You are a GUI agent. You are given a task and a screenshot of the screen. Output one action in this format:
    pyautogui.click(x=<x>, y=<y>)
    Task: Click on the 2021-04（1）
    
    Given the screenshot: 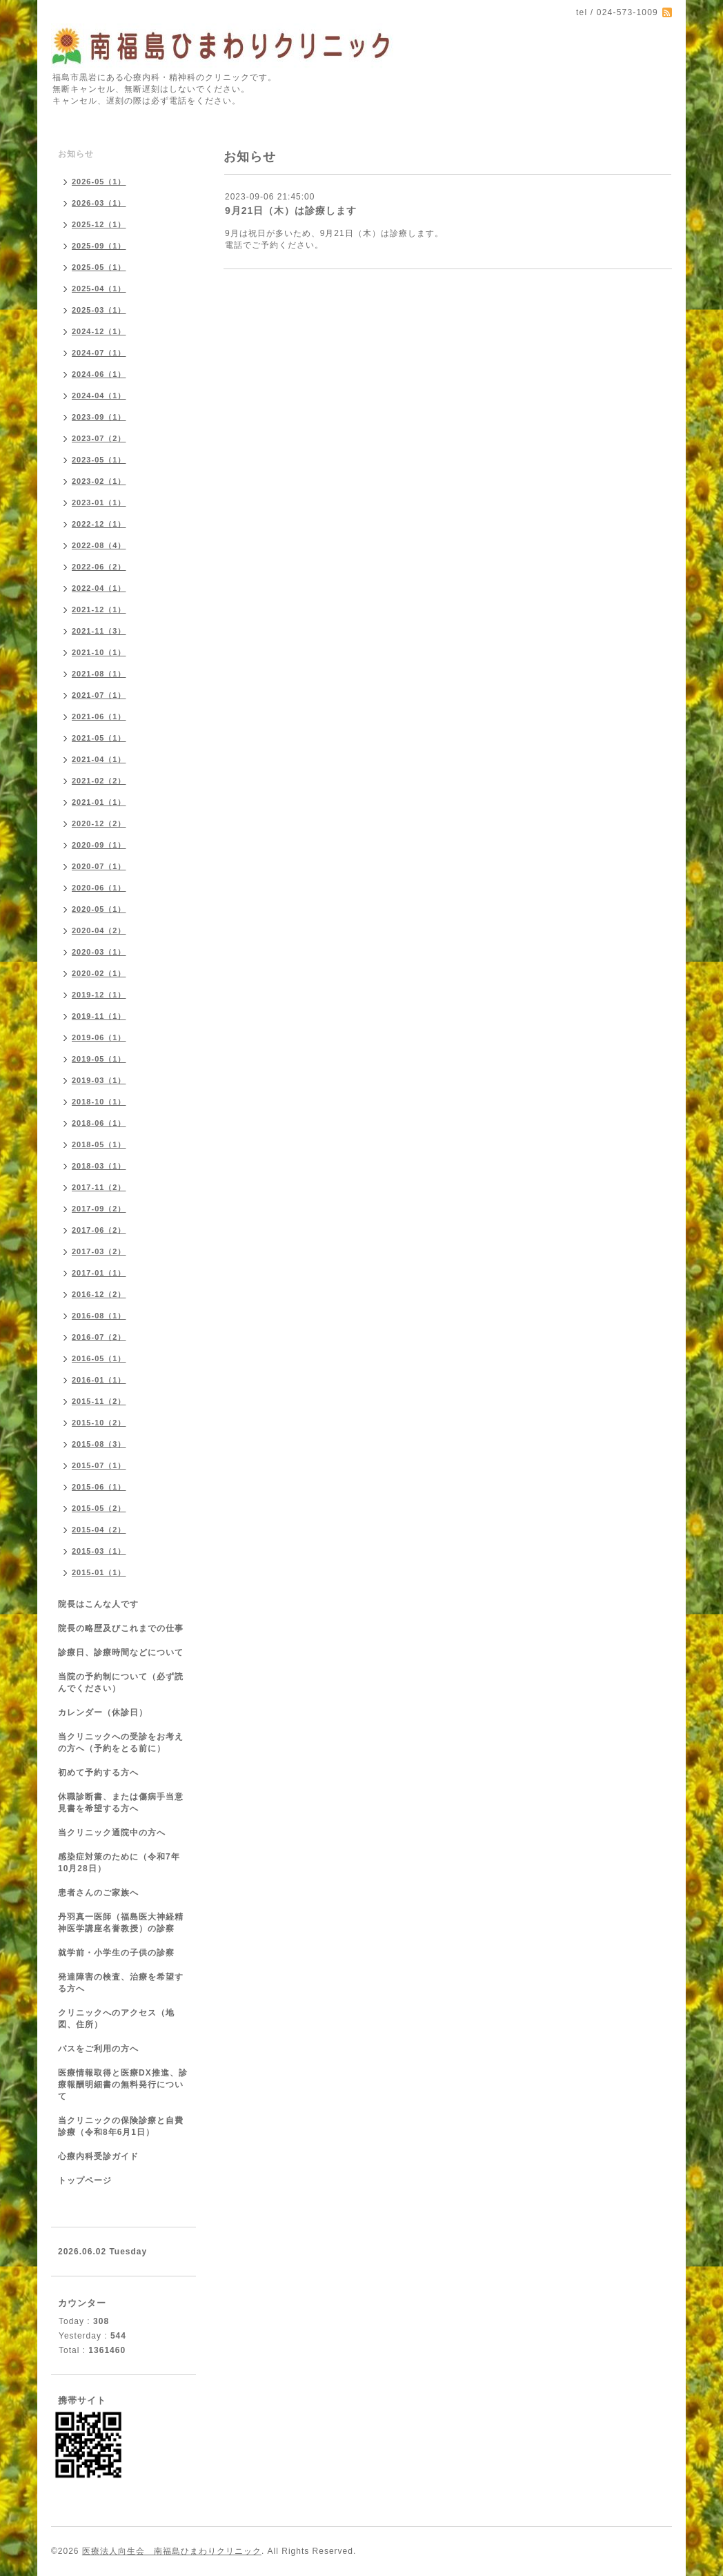 What is the action you would take?
    pyautogui.click(x=99, y=759)
    